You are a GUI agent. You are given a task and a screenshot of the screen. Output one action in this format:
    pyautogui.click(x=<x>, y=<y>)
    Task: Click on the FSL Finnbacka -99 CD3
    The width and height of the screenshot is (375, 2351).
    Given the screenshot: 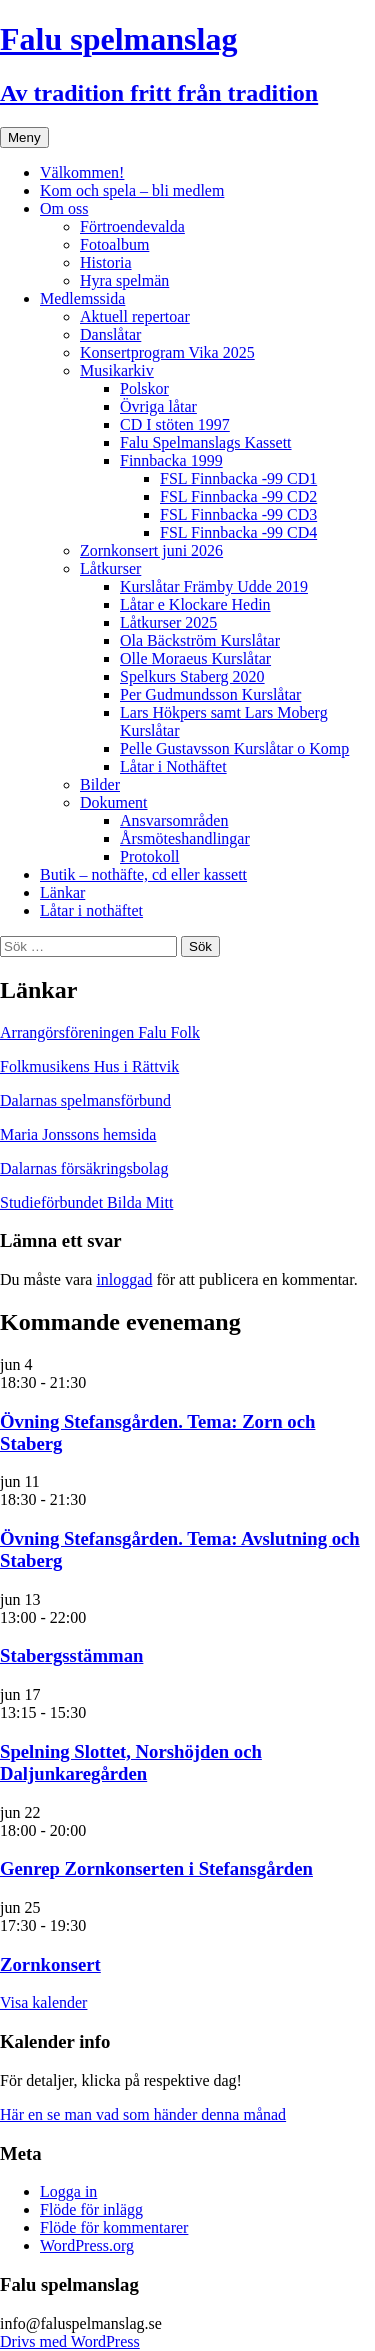 What is the action you would take?
    pyautogui.click(x=238, y=514)
    